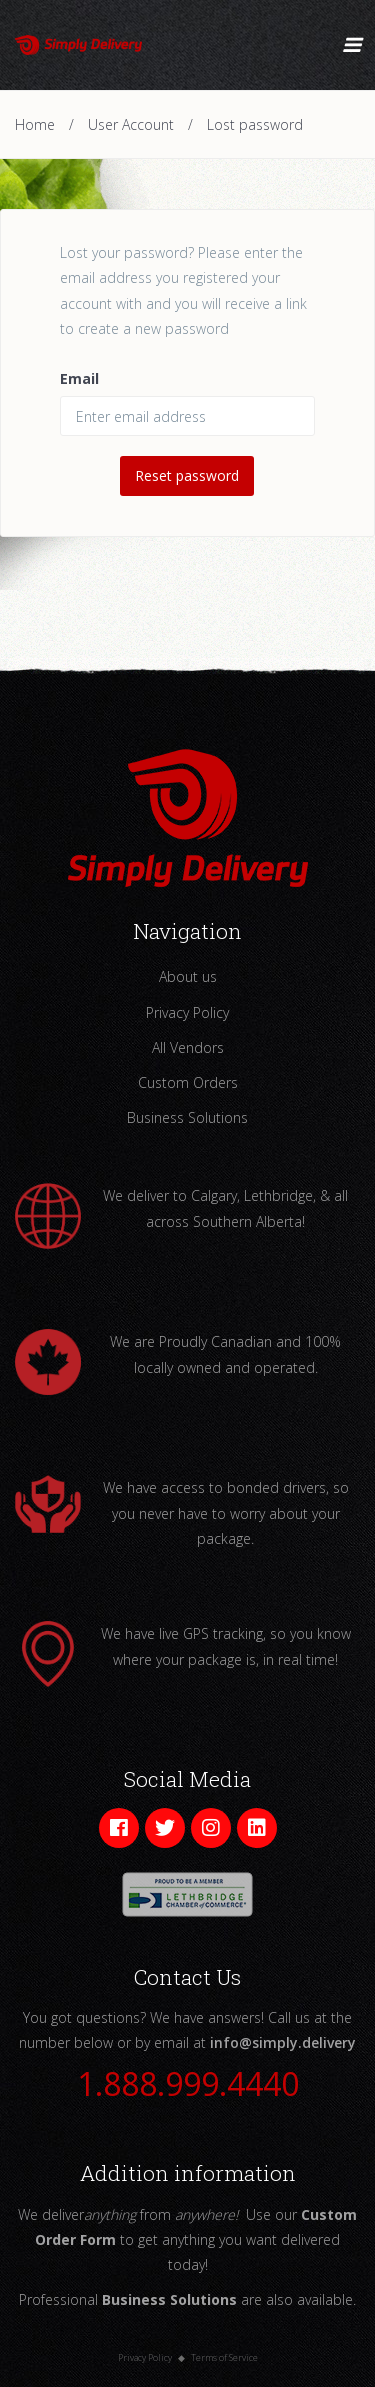 The height and width of the screenshot is (2387, 375). What do you see at coordinates (187, 1012) in the screenshot?
I see `Privacy Policy` at bounding box center [187, 1012].